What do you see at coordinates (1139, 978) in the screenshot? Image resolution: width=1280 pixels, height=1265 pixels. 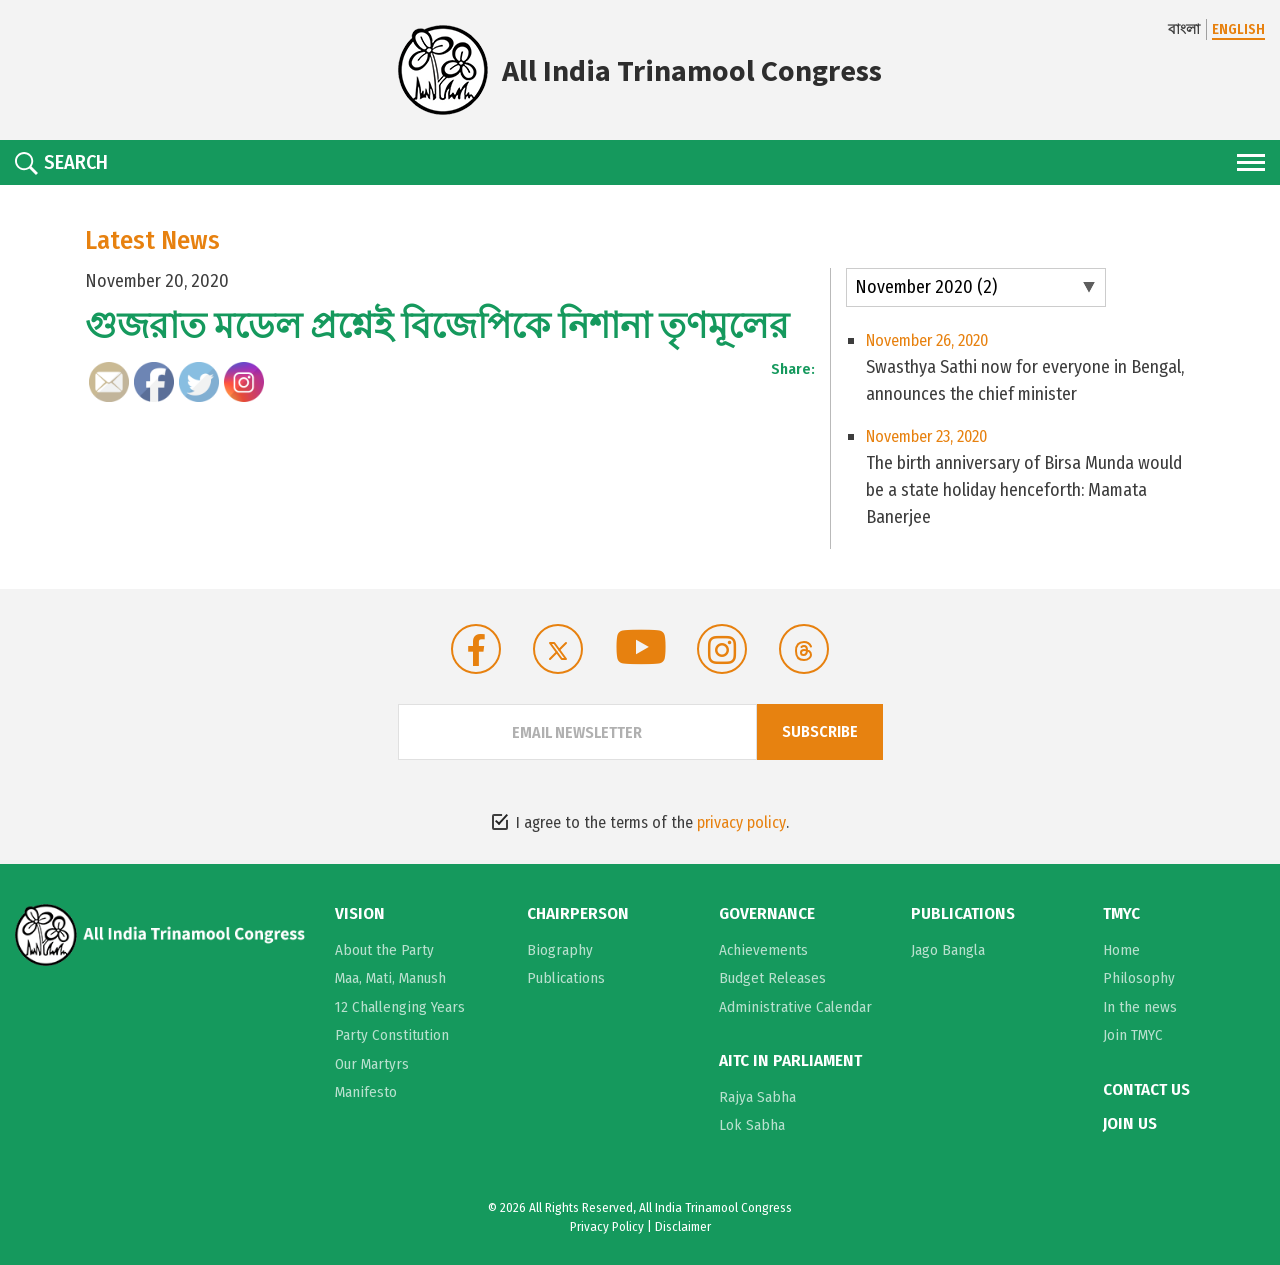 I see `Philosophy` at bounding box center [1139, 978].